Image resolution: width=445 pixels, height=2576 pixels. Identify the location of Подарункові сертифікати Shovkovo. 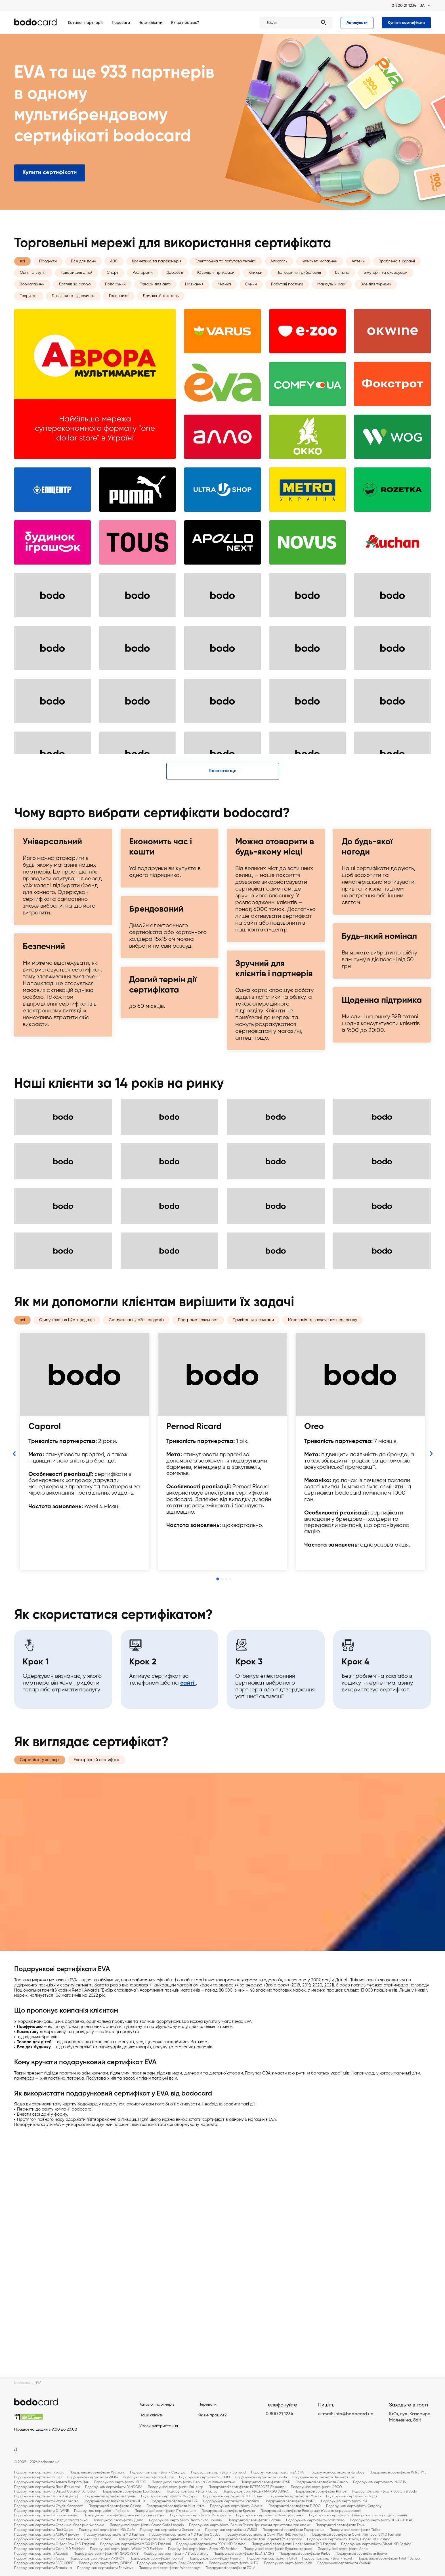
(105, 2568).